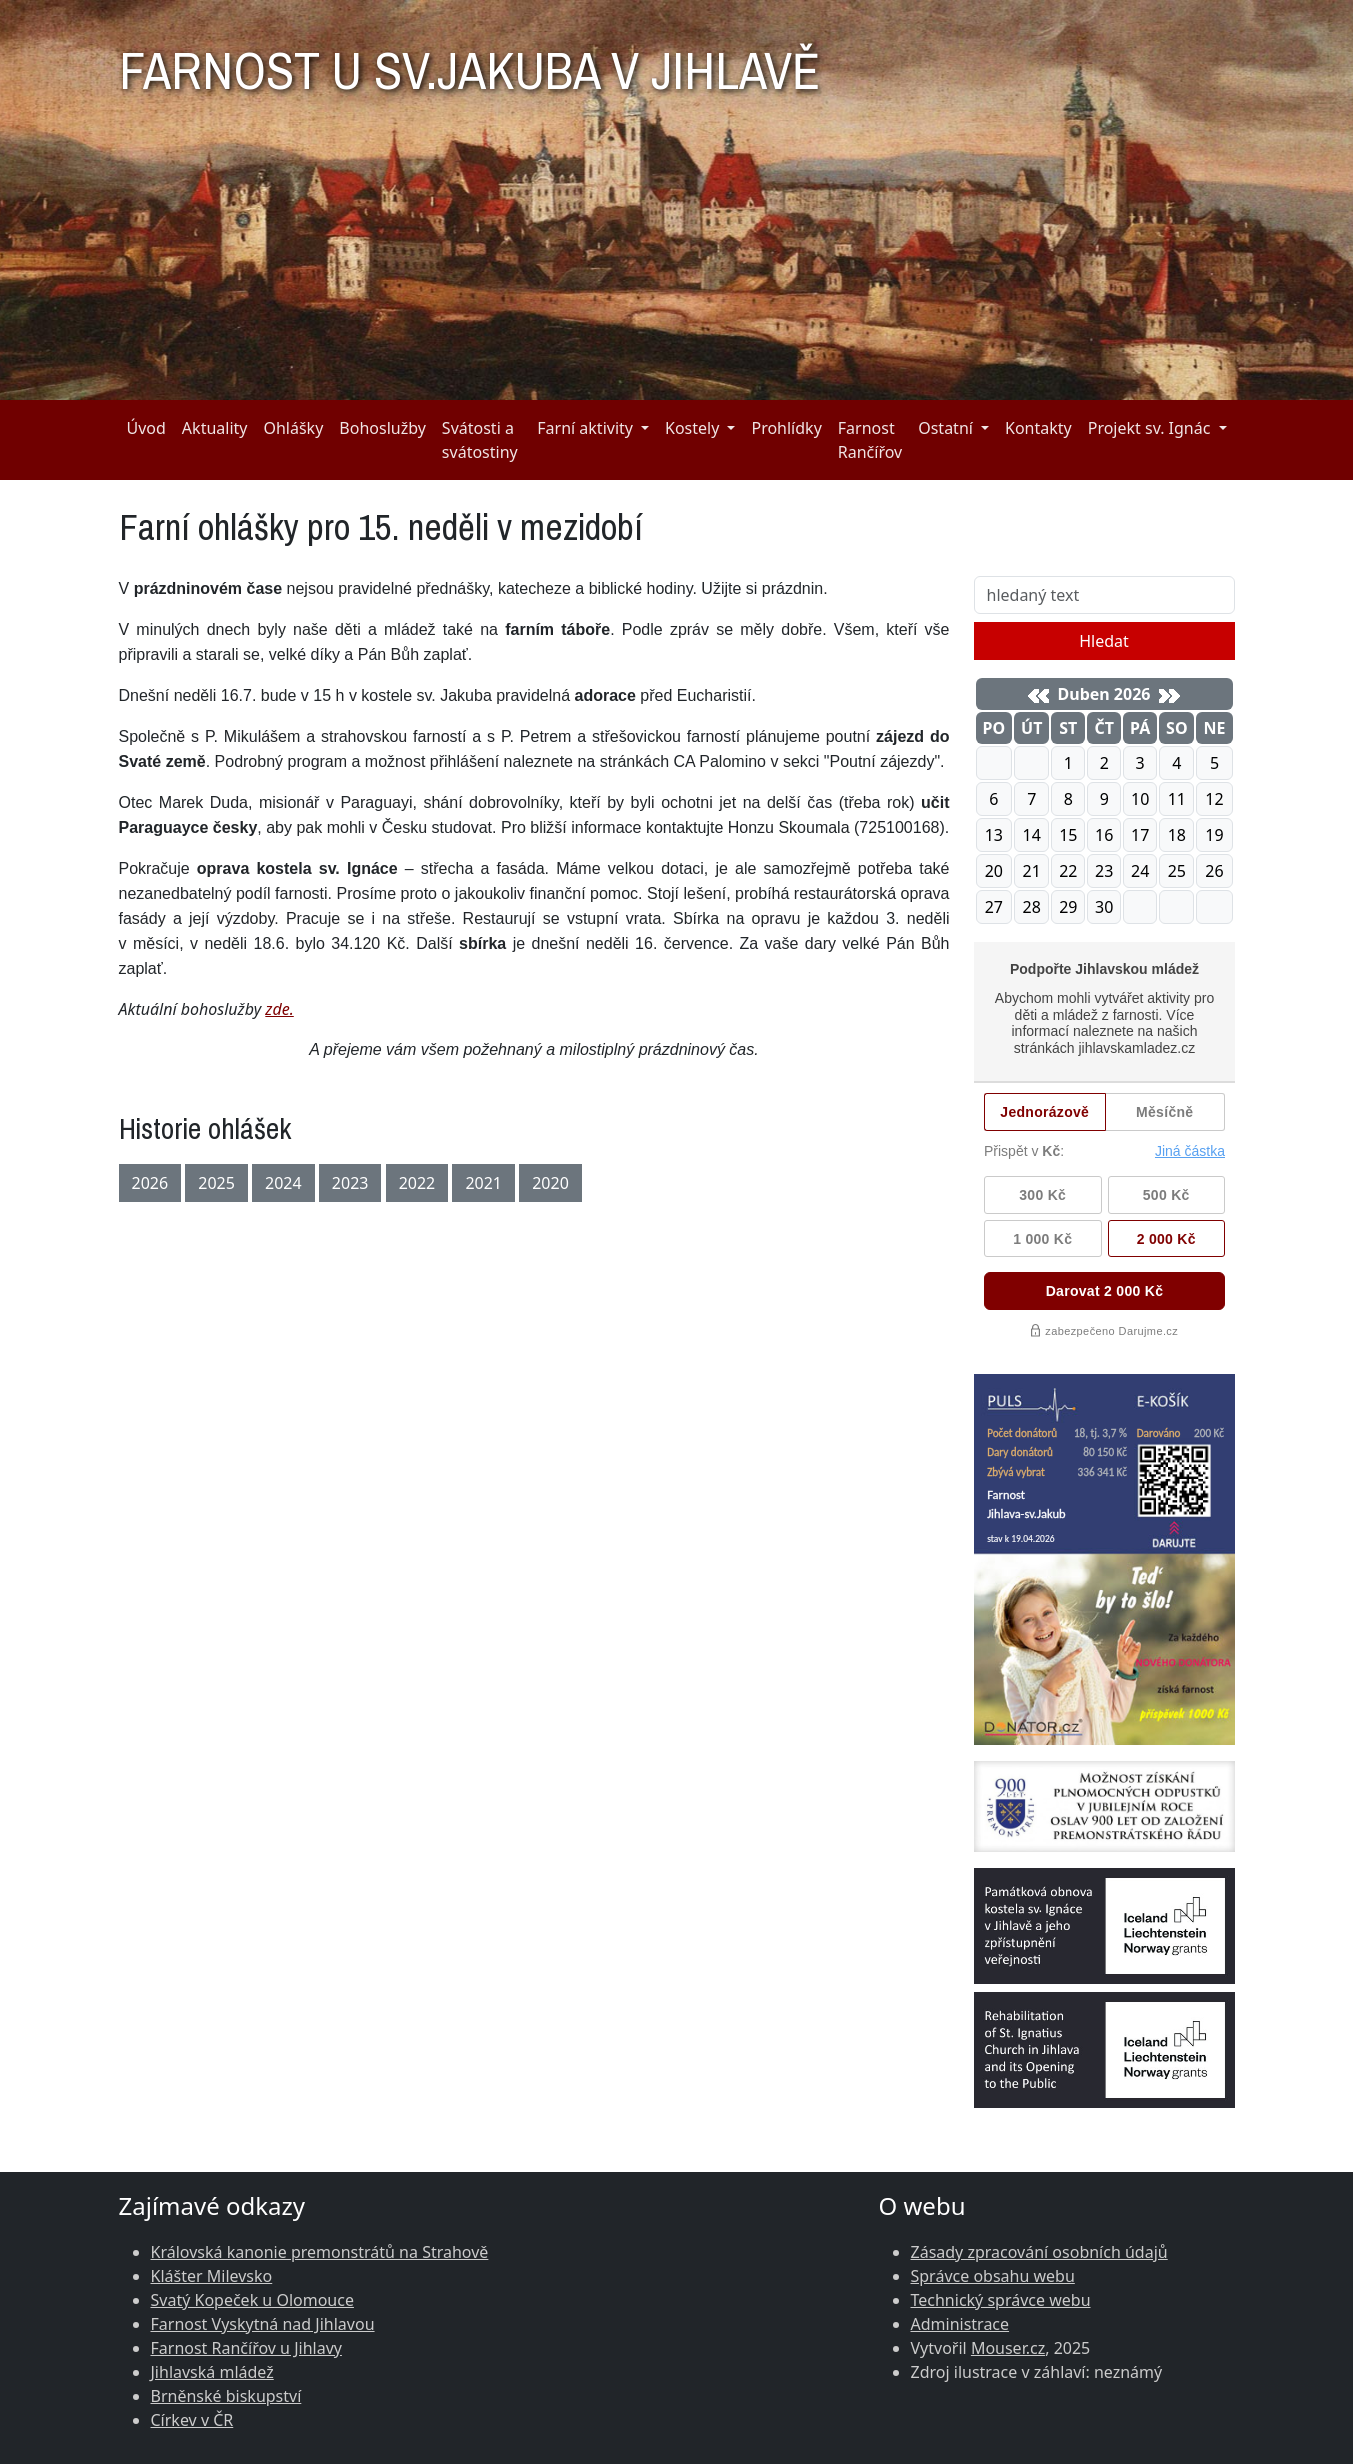  Describe the element at coordinates (480, 440) in the screenshot. I see `Svátosti a svátostiny` at that location.